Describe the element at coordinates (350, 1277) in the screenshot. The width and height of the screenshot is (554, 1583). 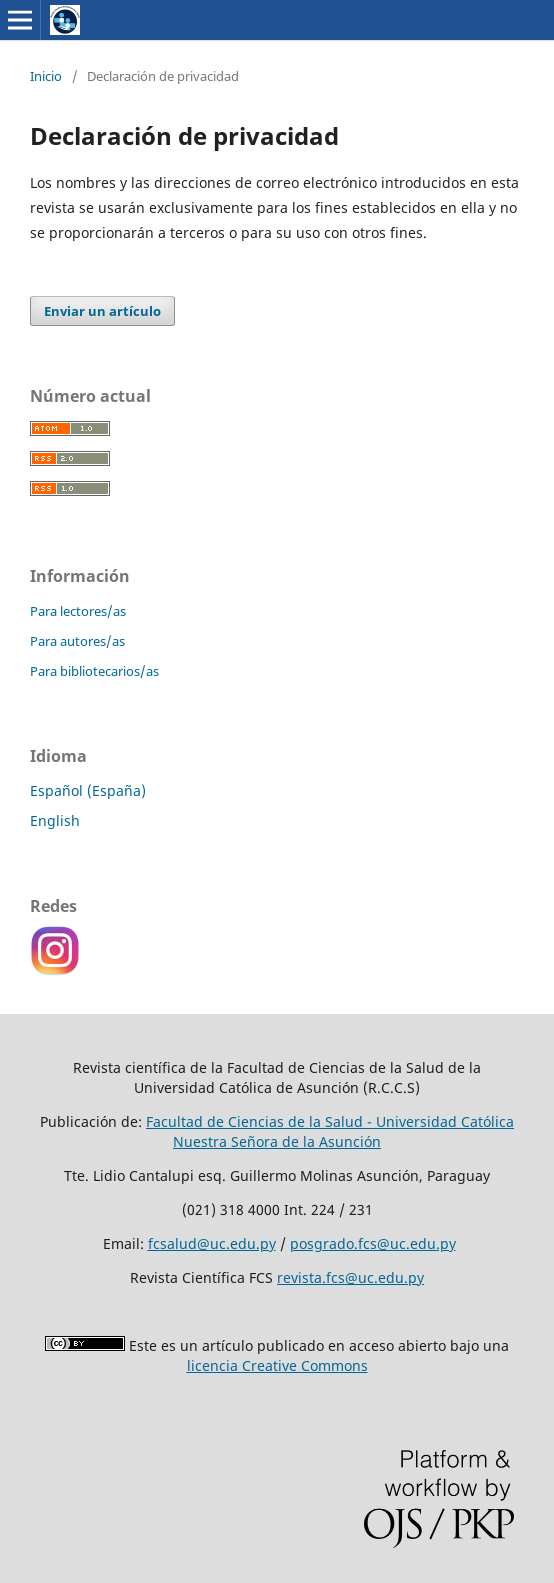
I see `revista.fcs@uc.edu.py` at that location.